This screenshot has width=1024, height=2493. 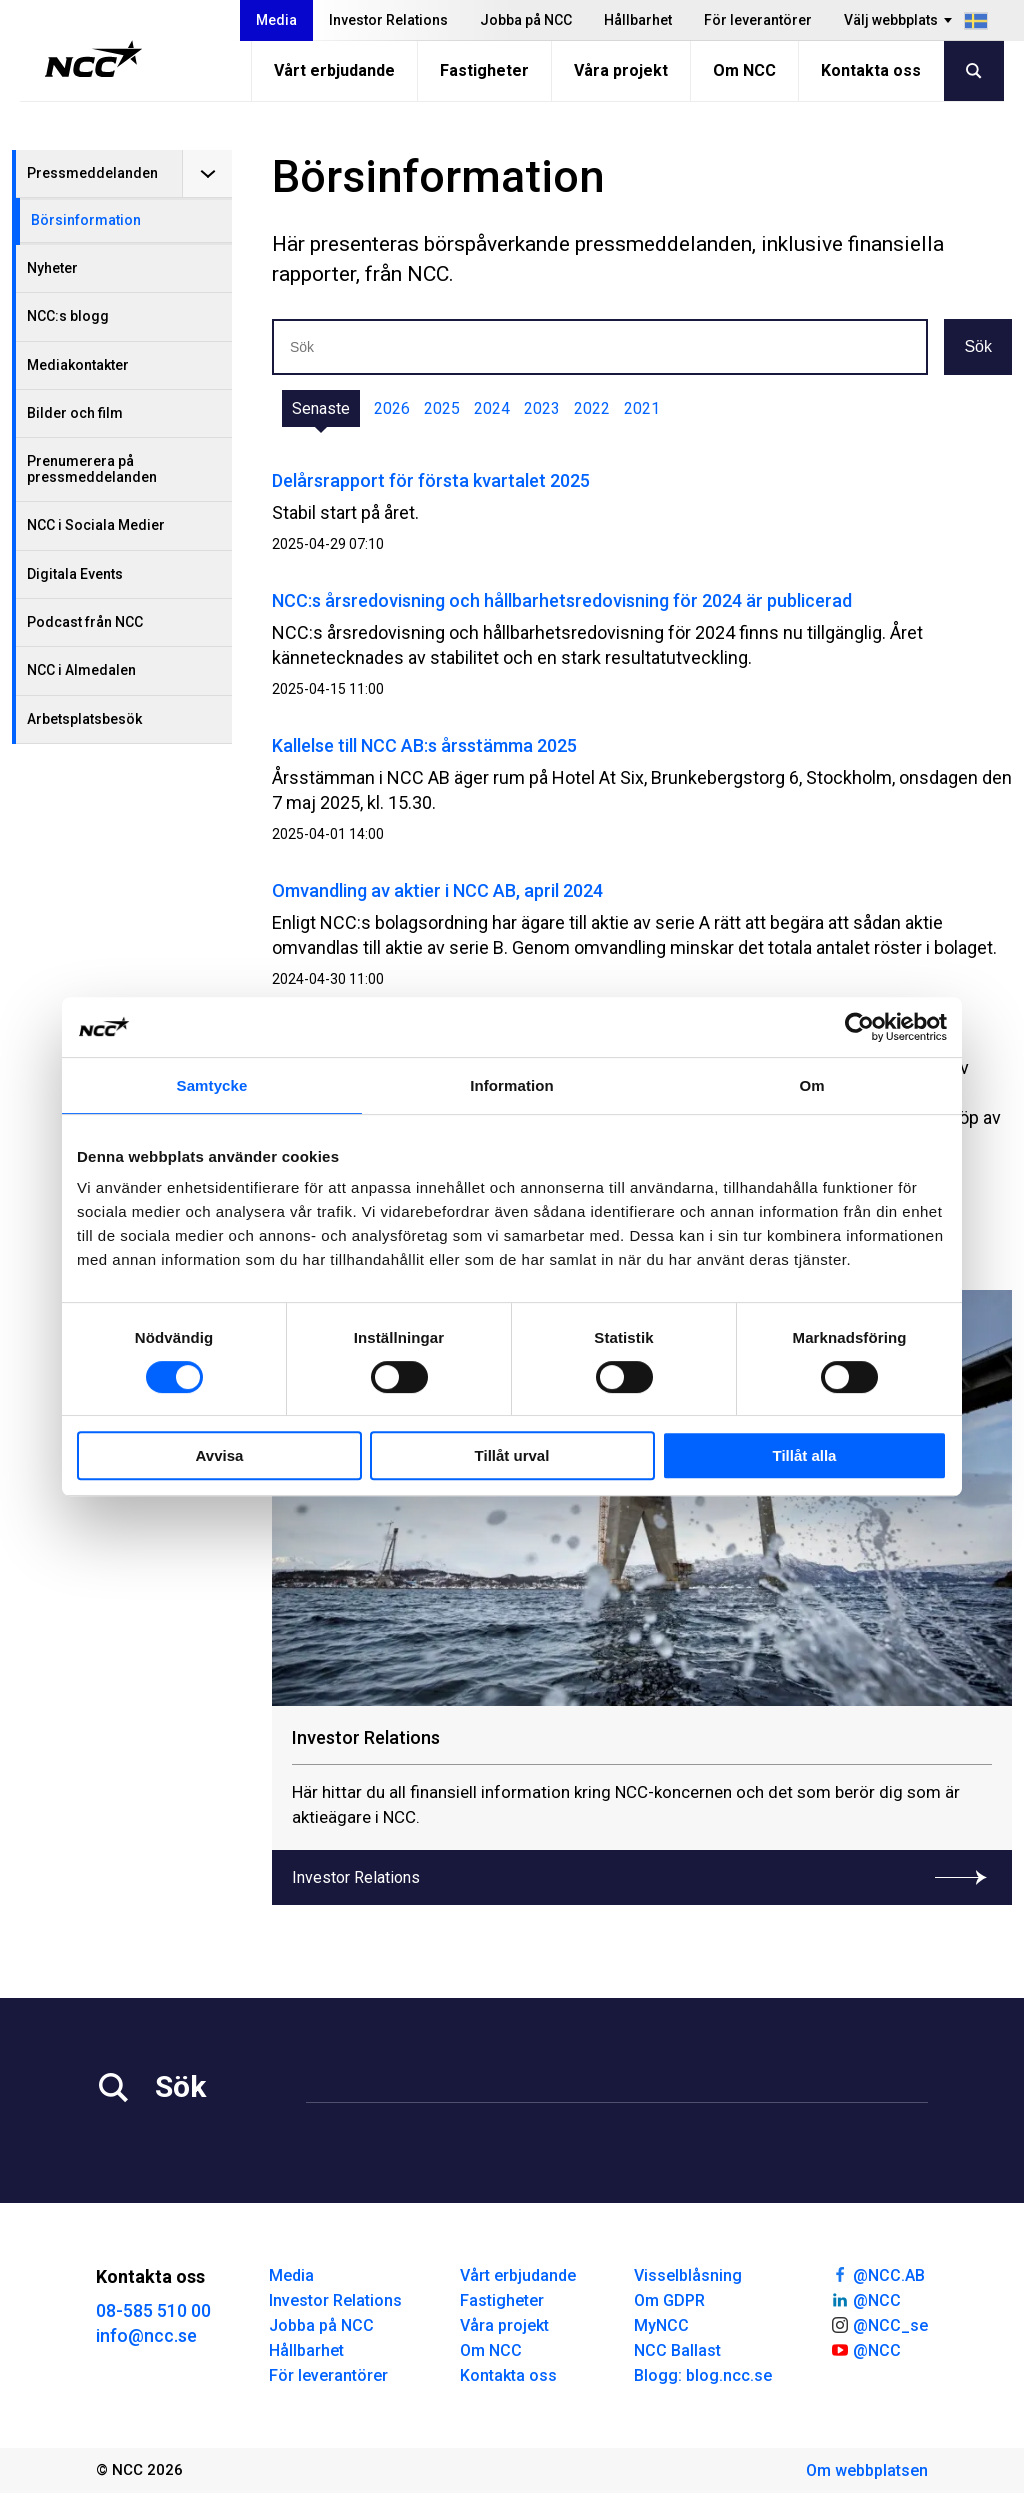 What do you see at coordinates (871, 70) in the screenshot?
I see `Kontakta oss` at bounding box center [871, 70].